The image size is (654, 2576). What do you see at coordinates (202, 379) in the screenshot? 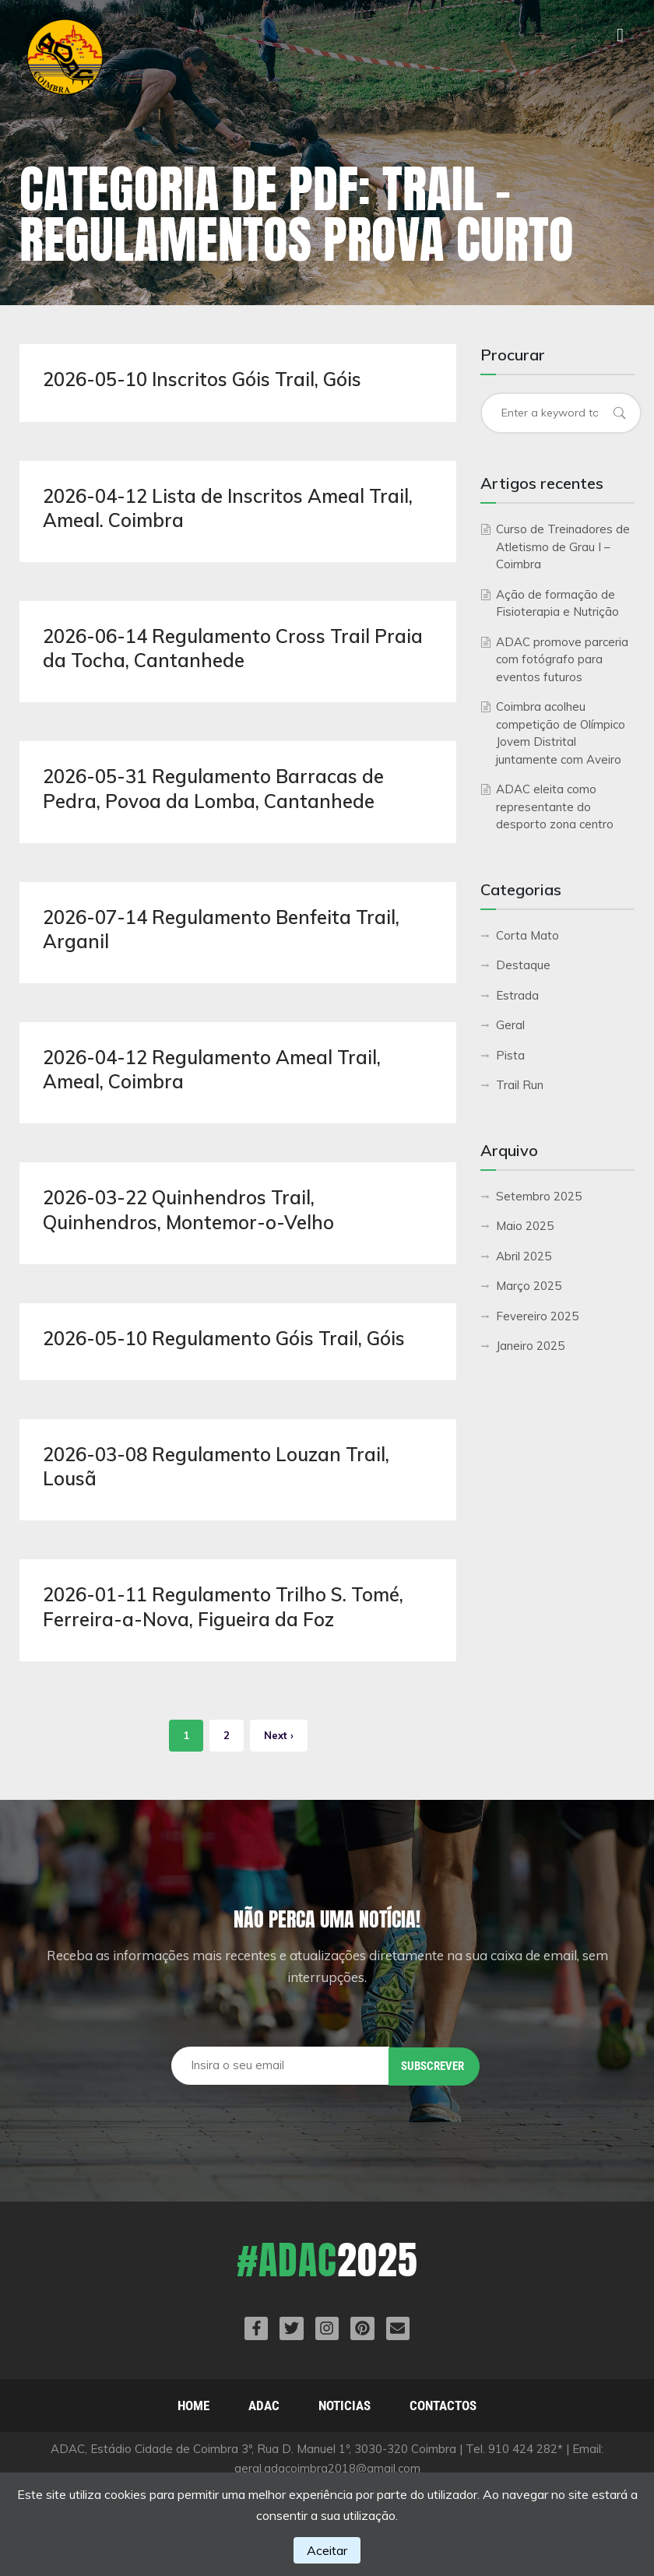
I see `2026-05-10 Inscritos Góis Trail, Góis` at bounding box center [202, 379].